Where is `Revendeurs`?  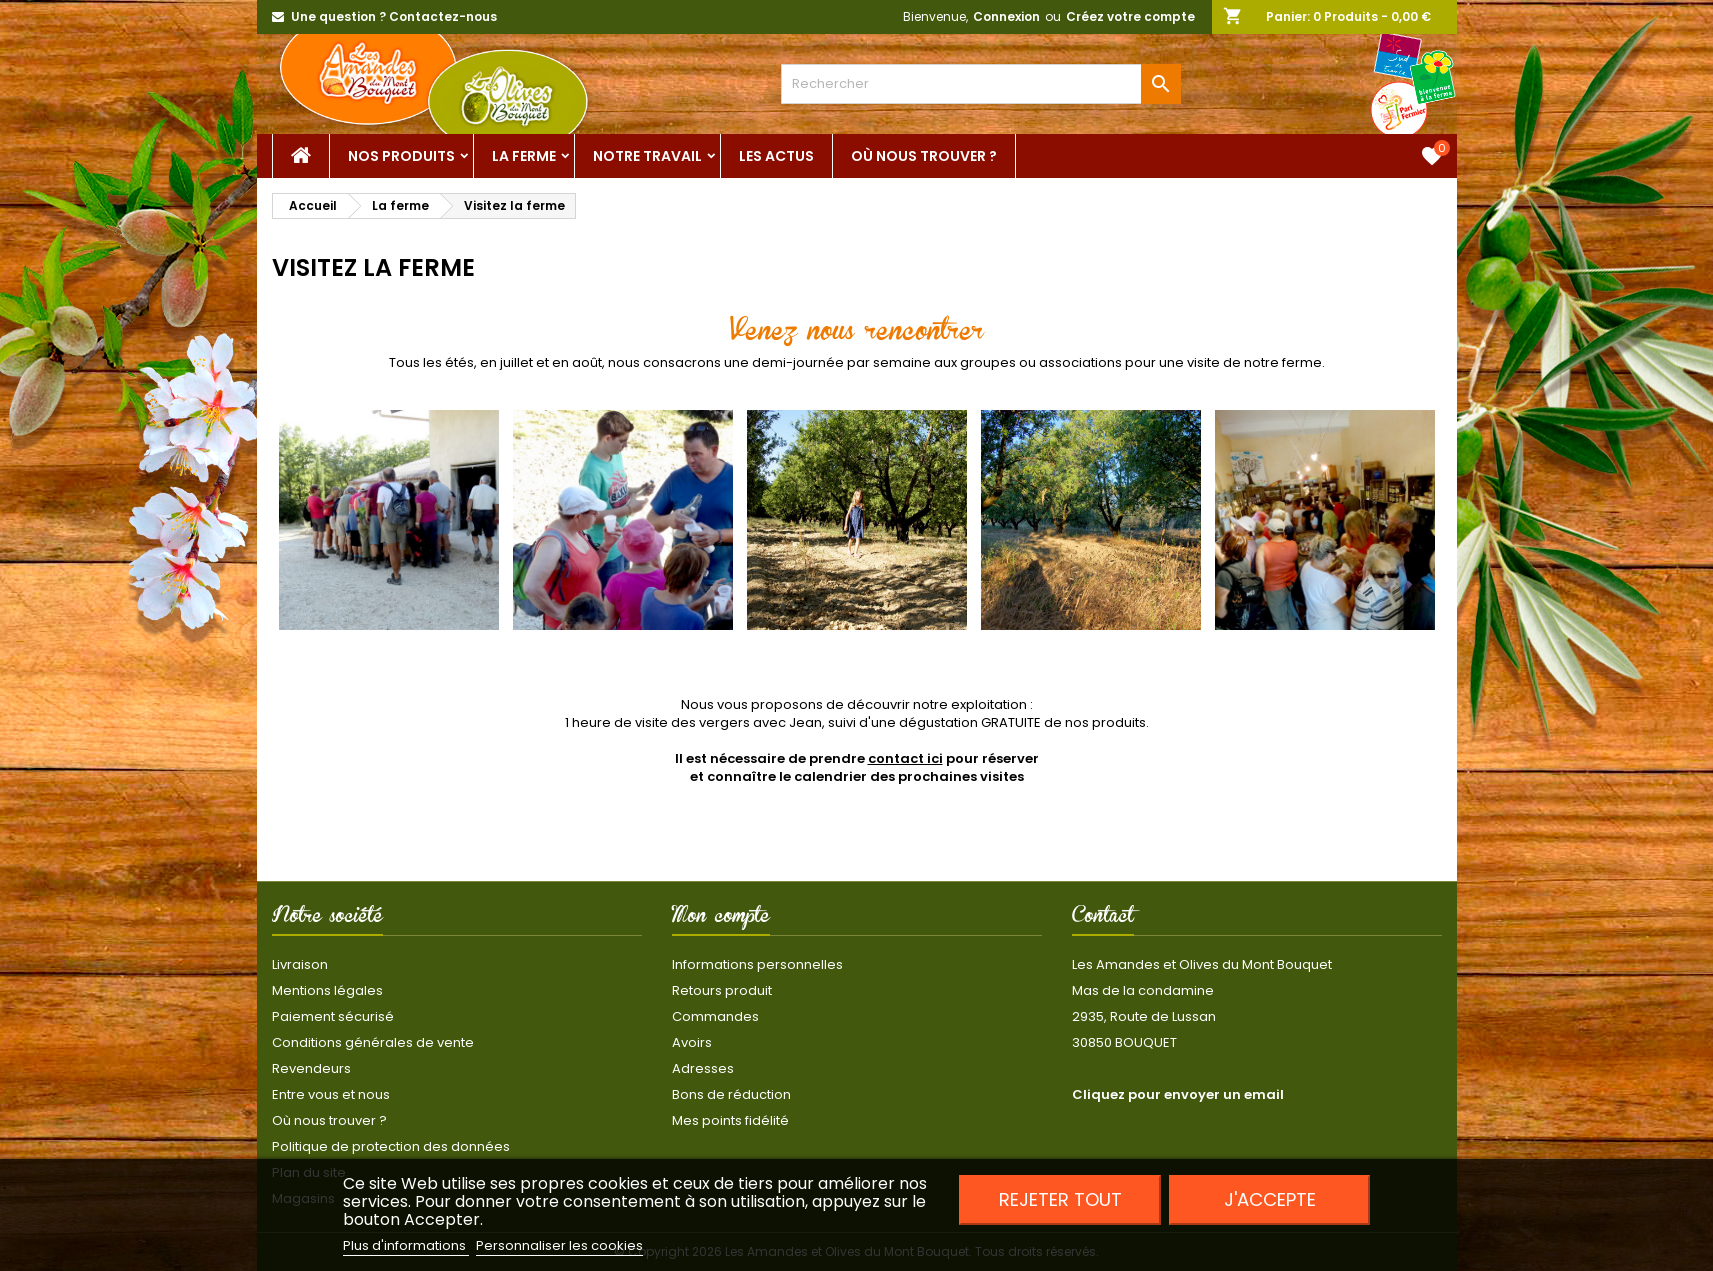
Revendeurs is located at coordinates (311, 1068).